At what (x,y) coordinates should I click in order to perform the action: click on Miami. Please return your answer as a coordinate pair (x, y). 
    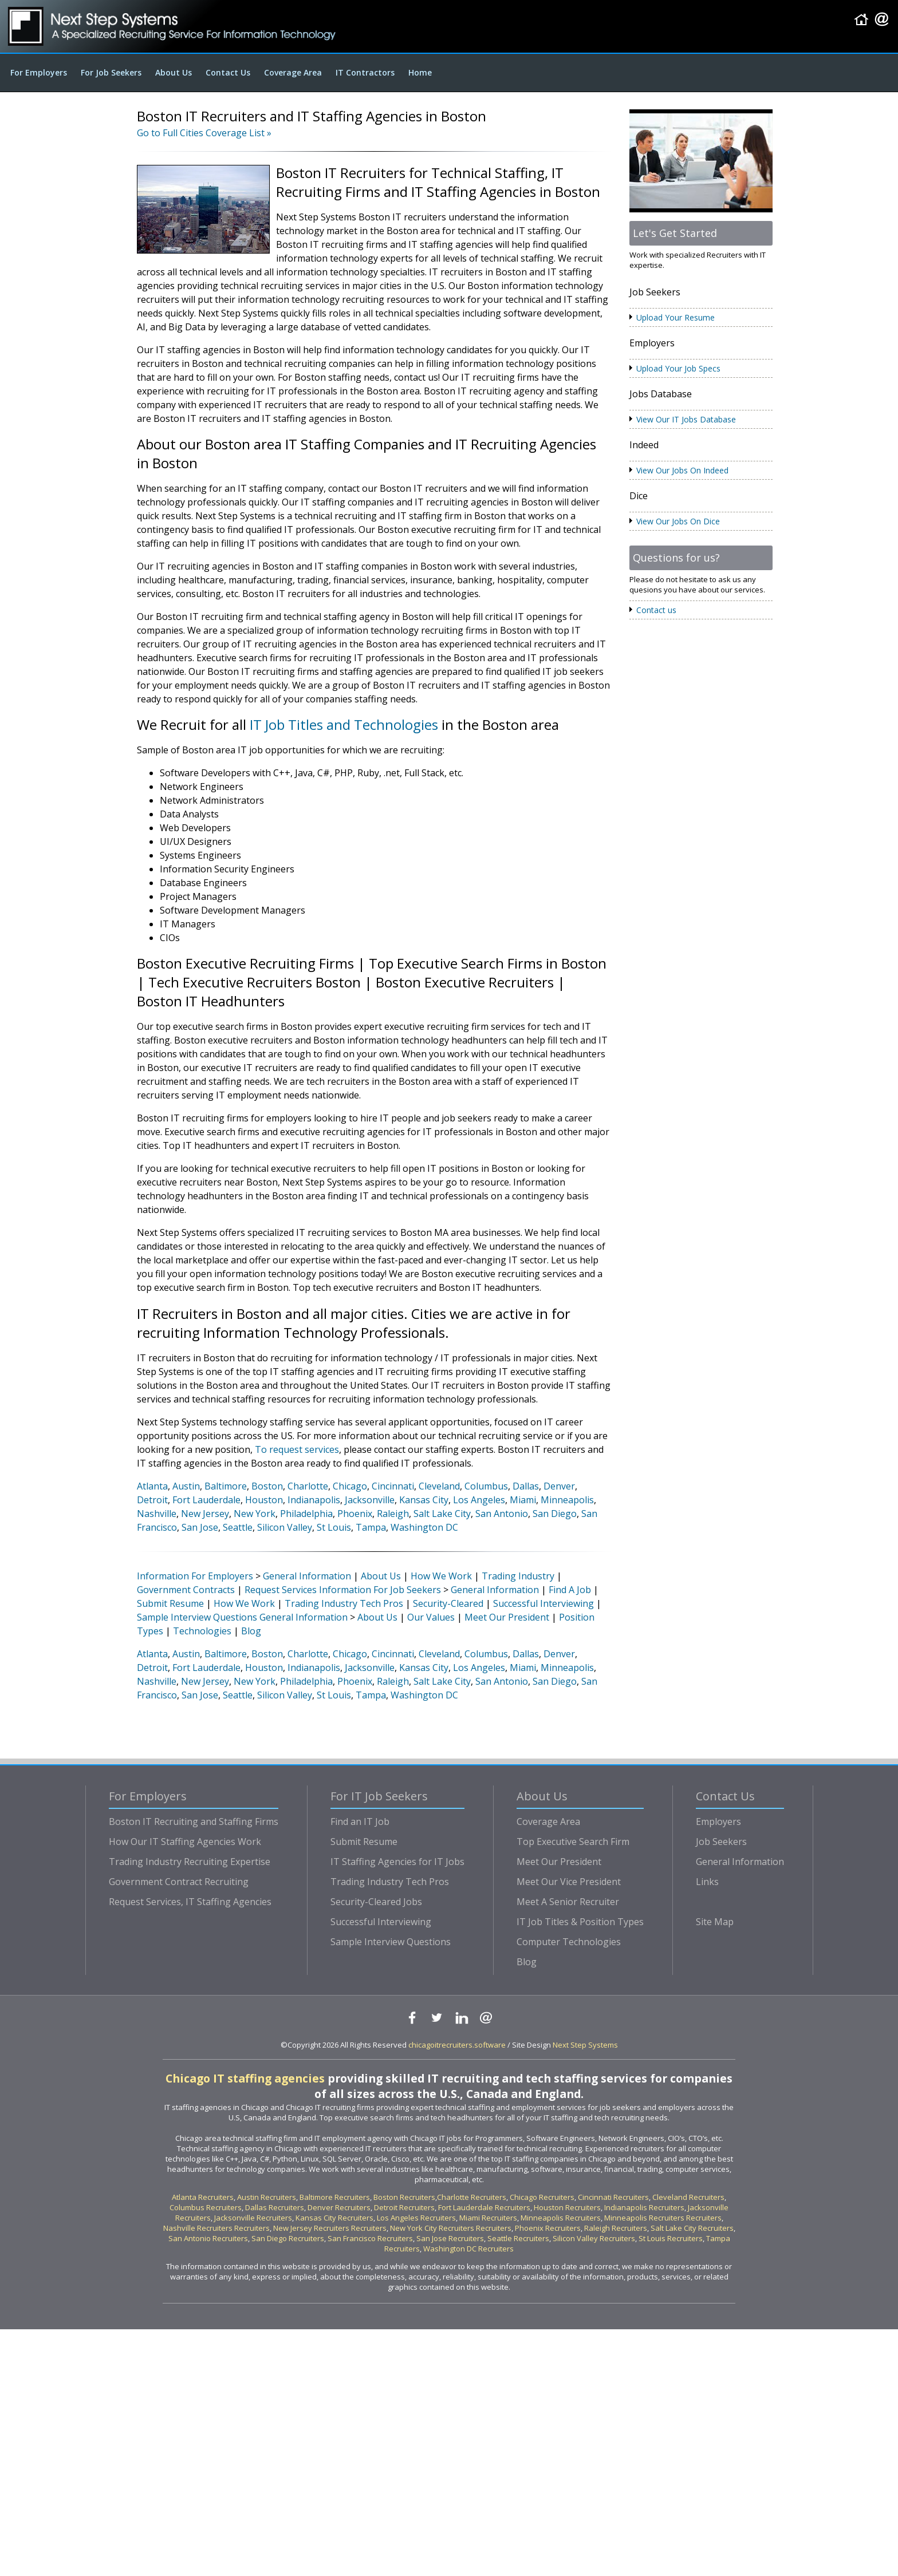
    Looking at the image, I should click on (523, 1500).